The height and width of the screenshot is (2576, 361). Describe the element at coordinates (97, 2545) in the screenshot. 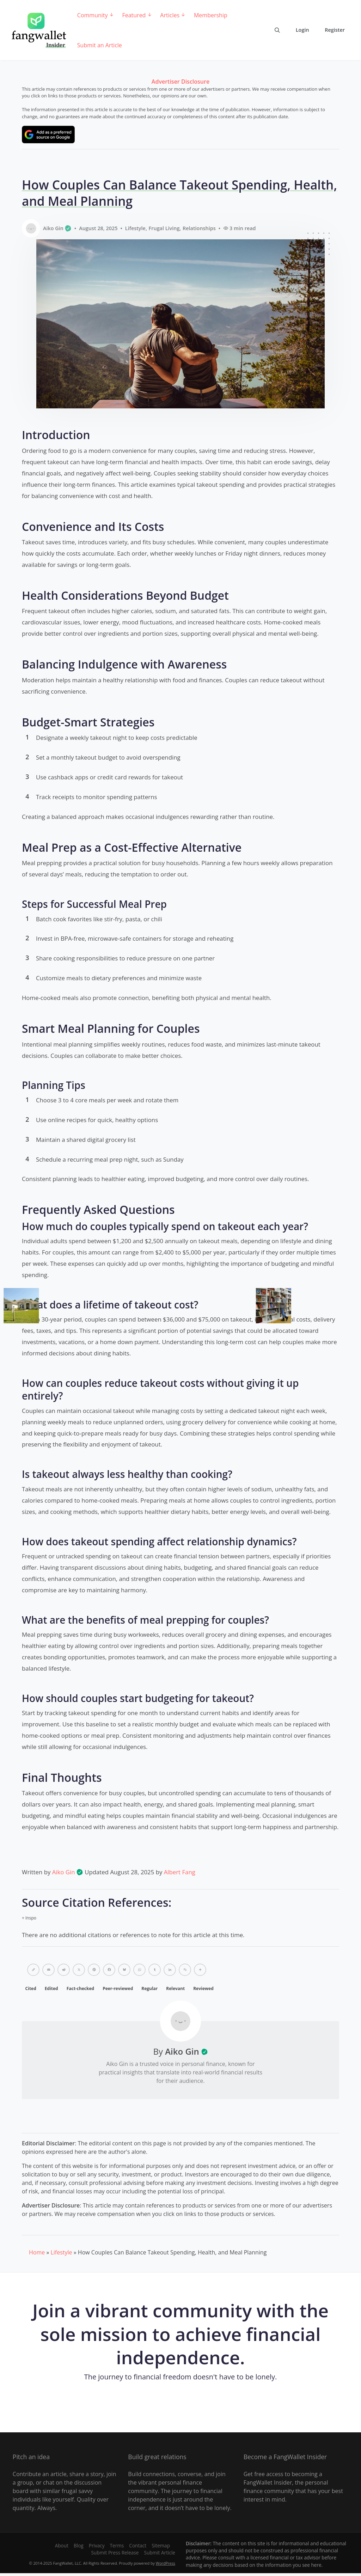

I see `Privacy` at that location.